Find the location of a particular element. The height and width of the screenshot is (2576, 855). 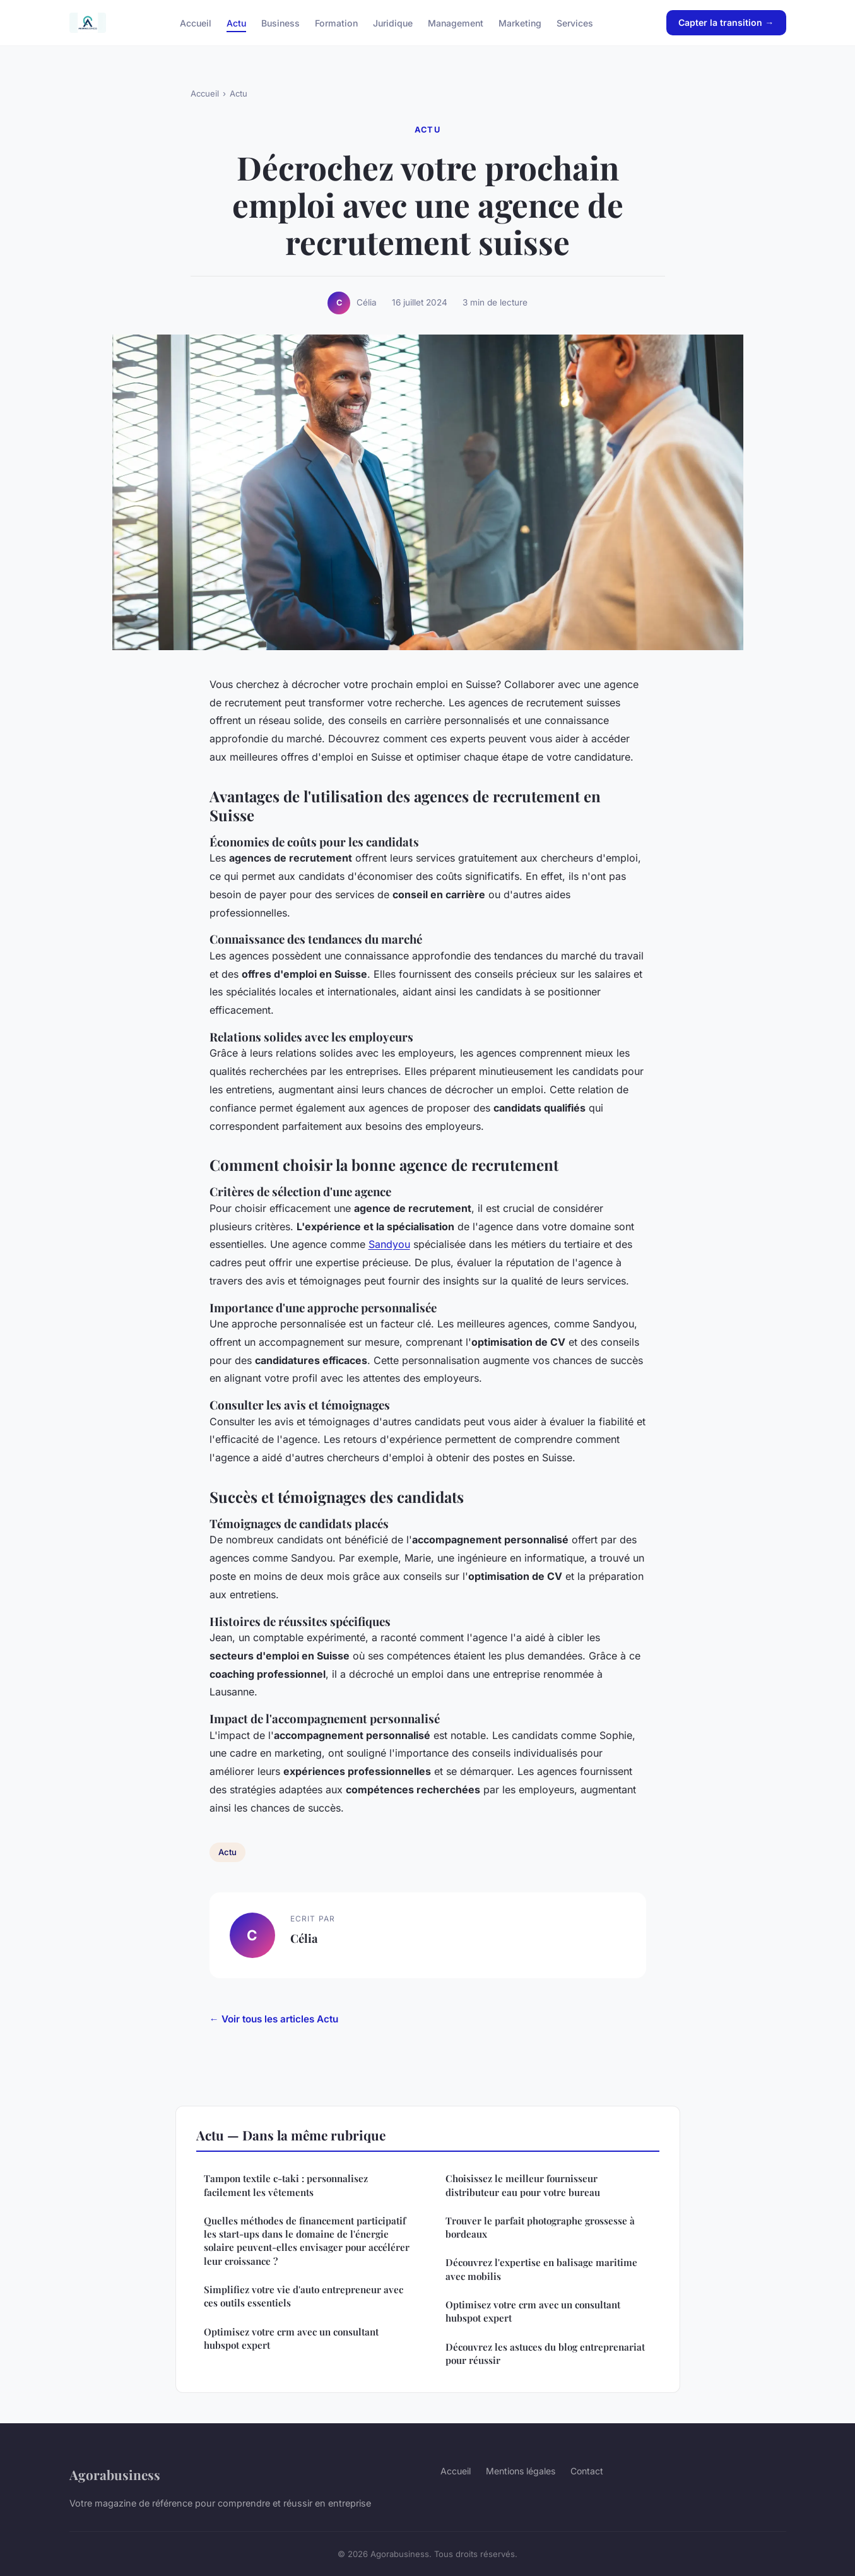

Mentions légales is located at coordinates (520, 2471).